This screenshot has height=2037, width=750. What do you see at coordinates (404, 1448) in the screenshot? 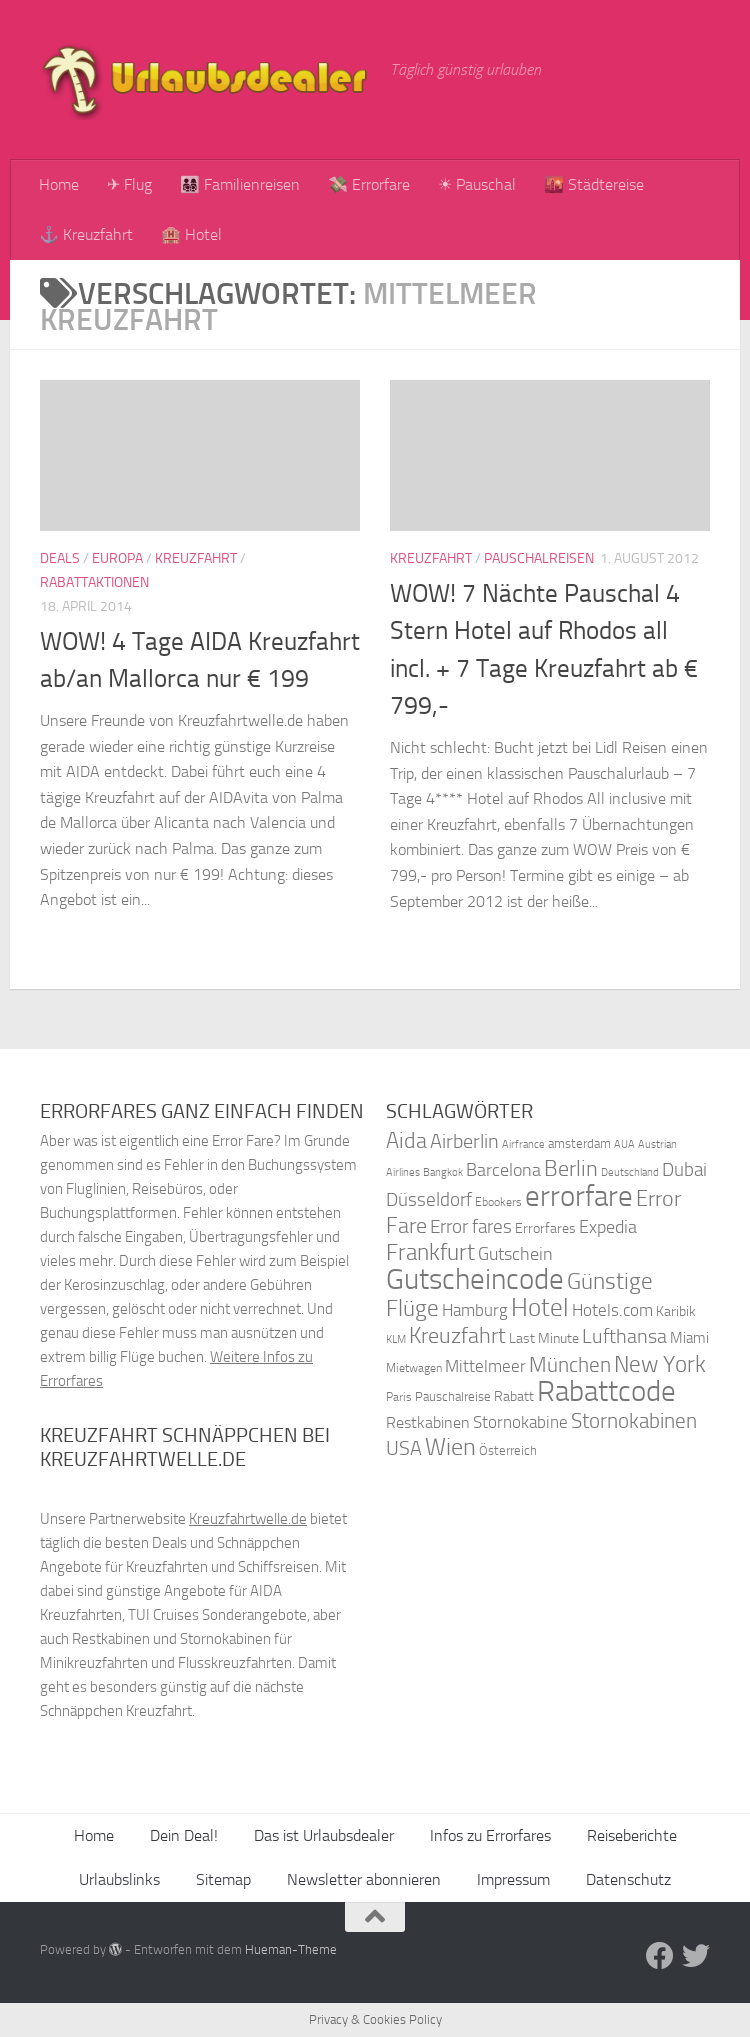
I see `USA [USA (58 Einträge)]` at bounding box center [404, 1448].